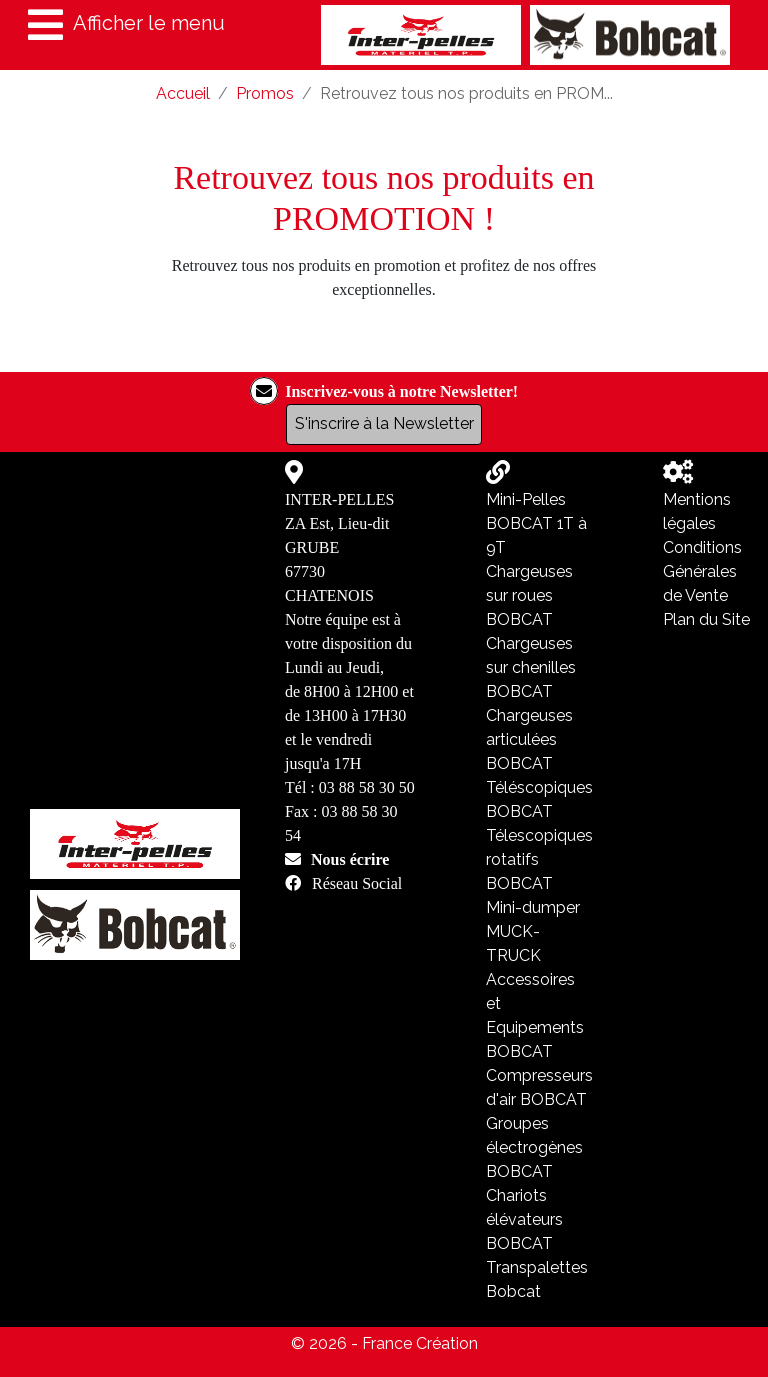 Image resolution: width=768 pixels, height=1377 pixels. Describe the element at coordinates (529, 595) in the screenshot. I see `Chargeuses sur roues BOBCAT` at that location.